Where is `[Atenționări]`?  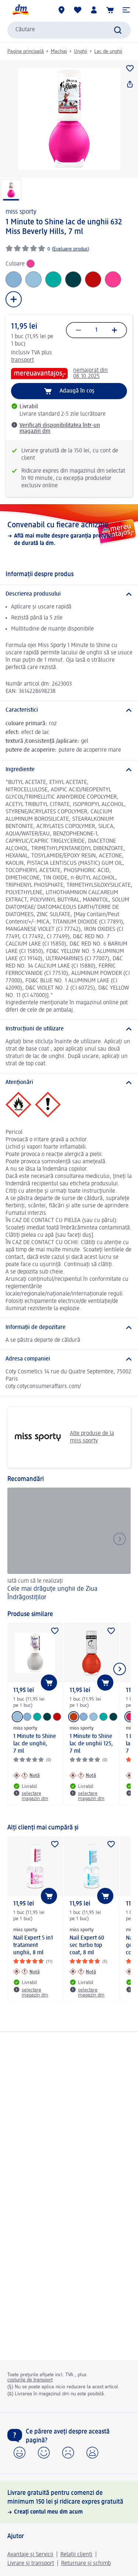
[Atenționări] is located at coordinates (69, 1082).